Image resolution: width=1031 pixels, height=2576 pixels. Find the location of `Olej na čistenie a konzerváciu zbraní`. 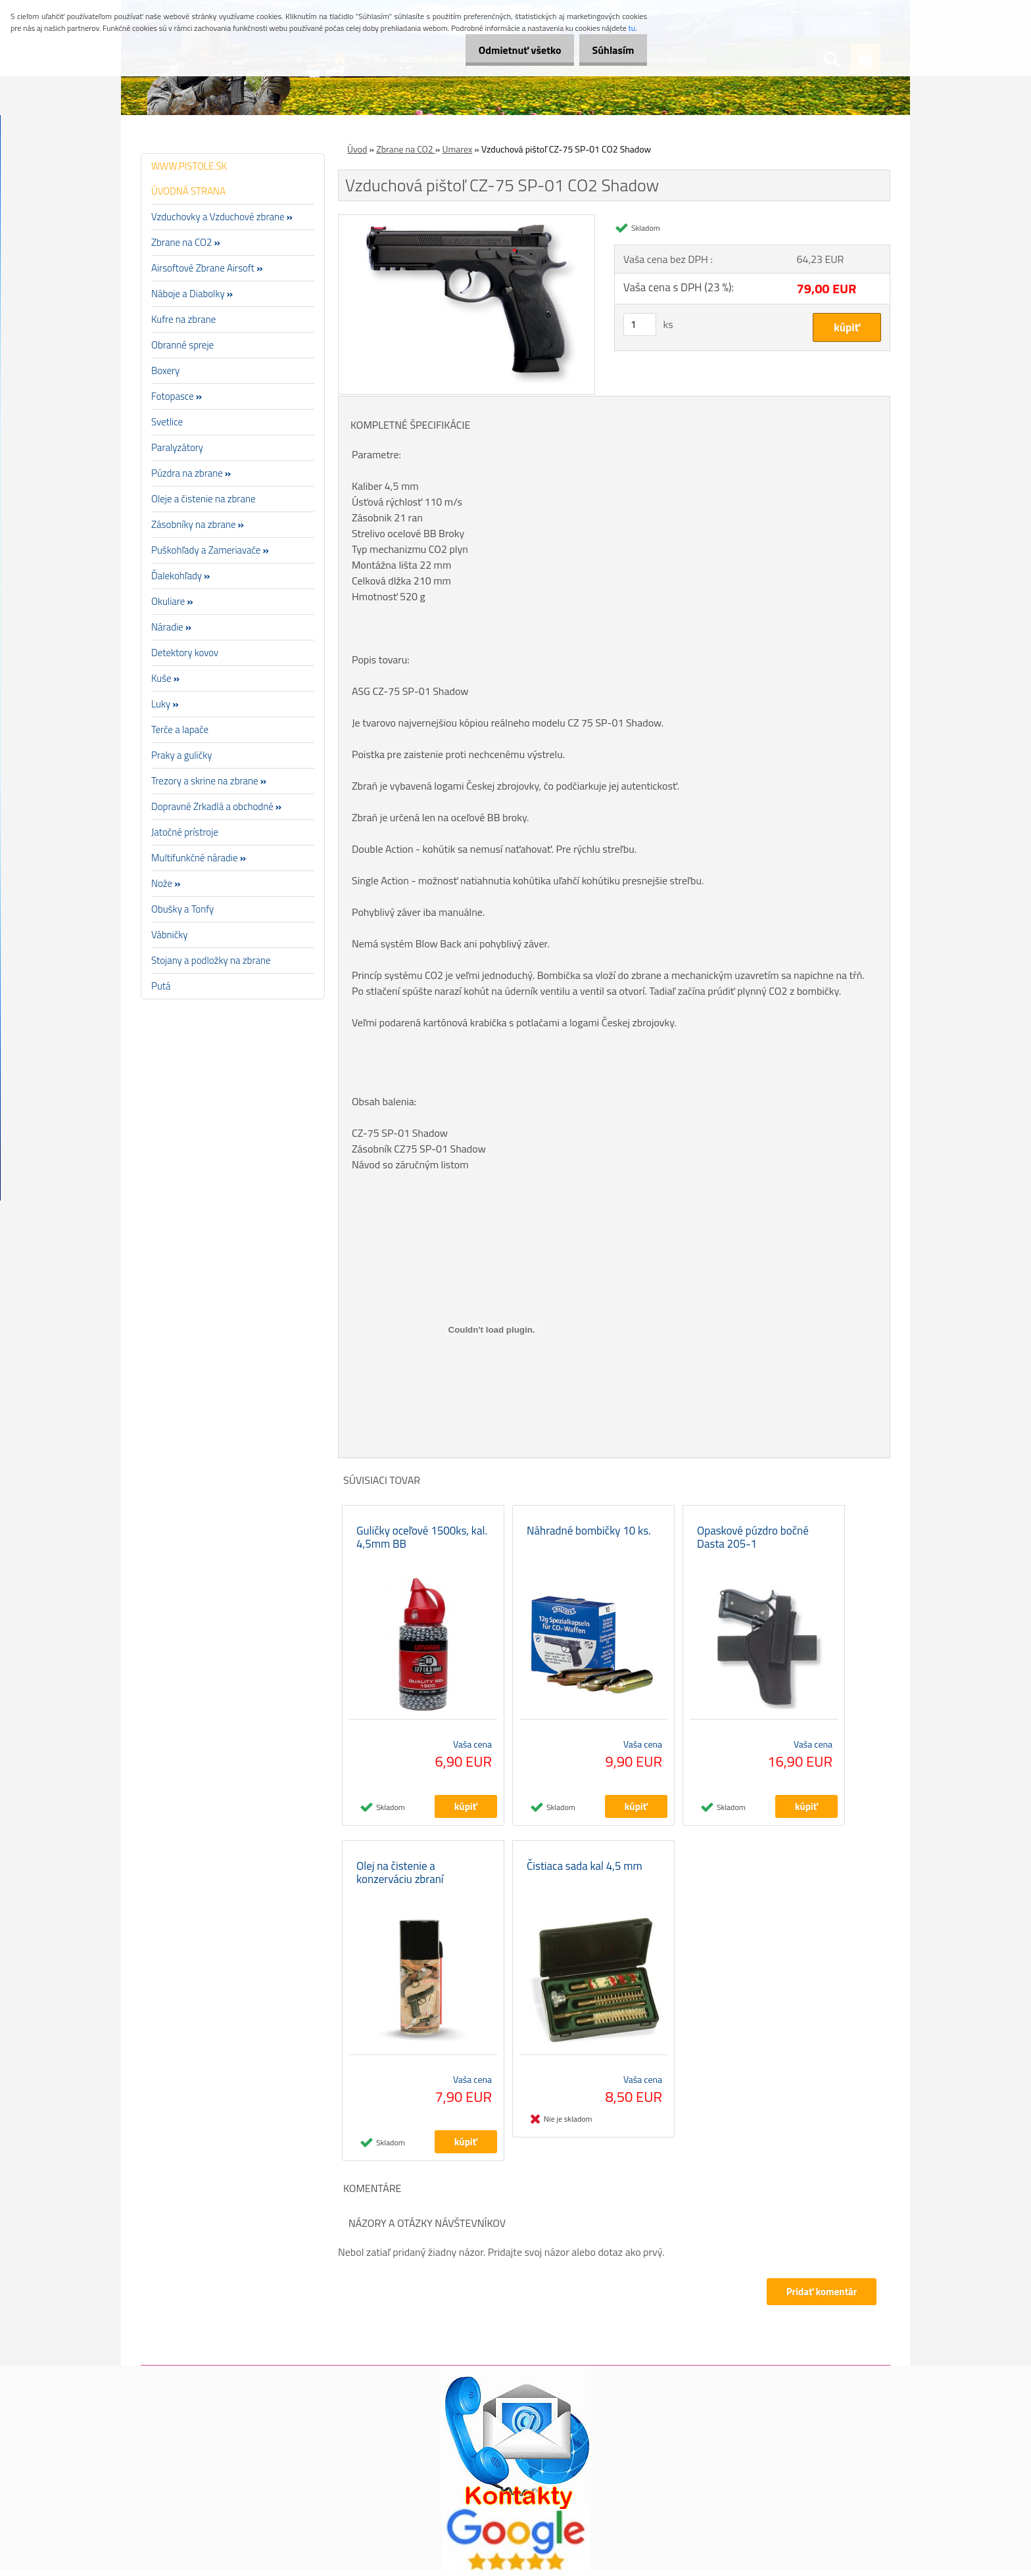

Olej na čistenie a konzerváciu zbraní is located at coordinates (400, 1878).